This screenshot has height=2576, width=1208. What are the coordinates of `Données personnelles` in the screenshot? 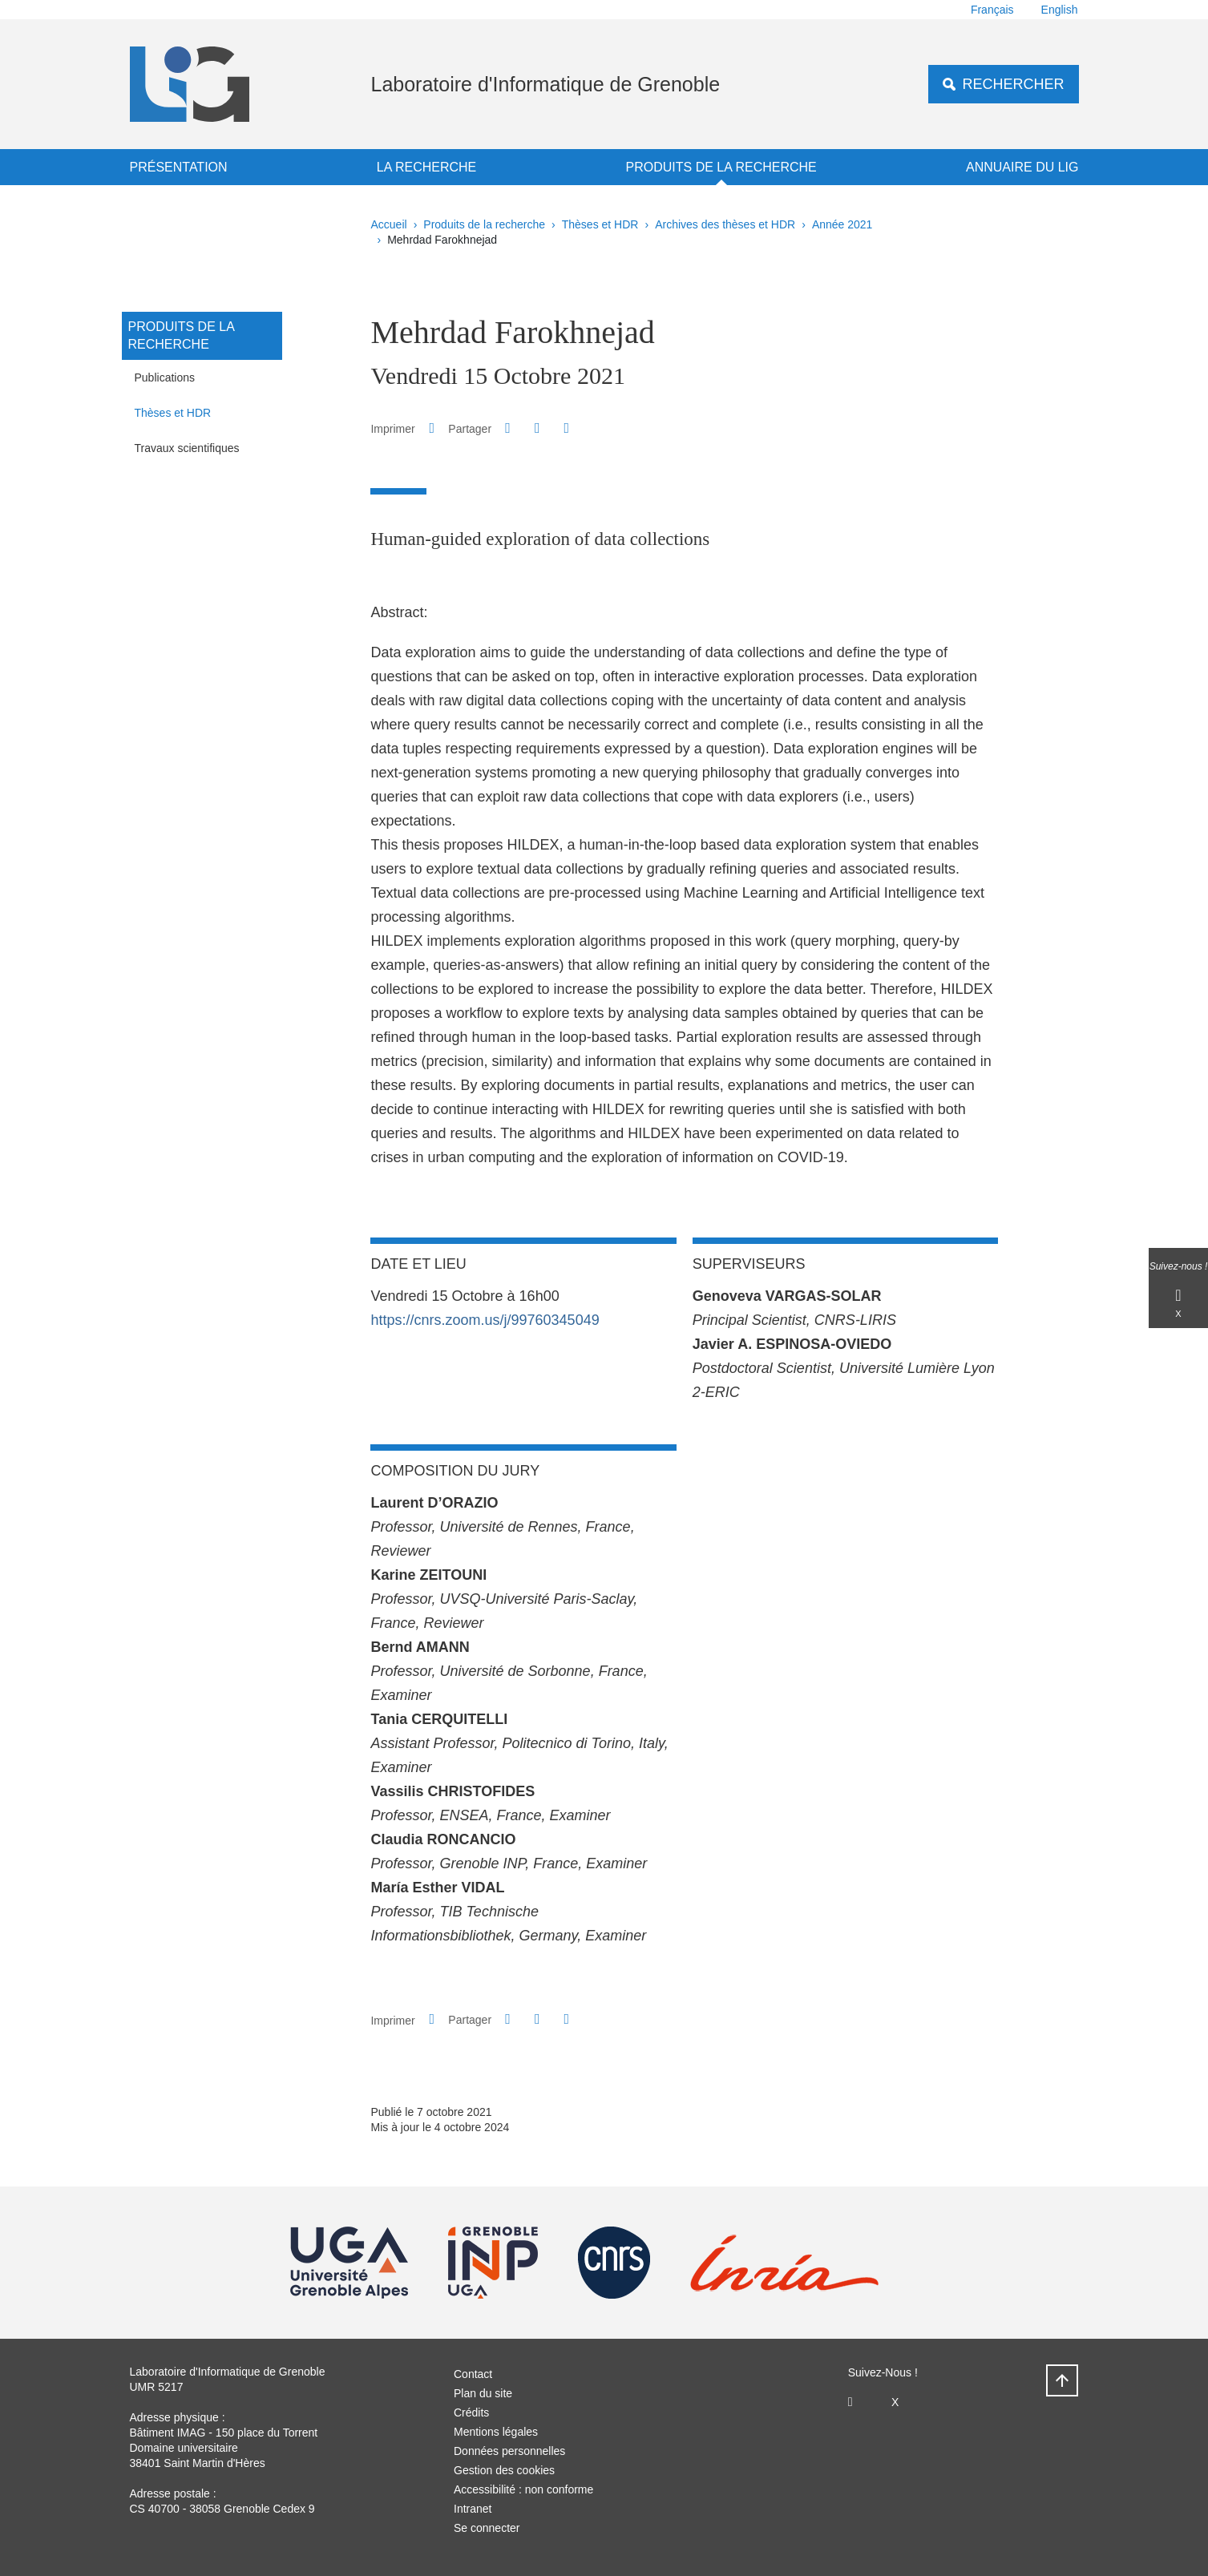 It's located at (509, 2451).